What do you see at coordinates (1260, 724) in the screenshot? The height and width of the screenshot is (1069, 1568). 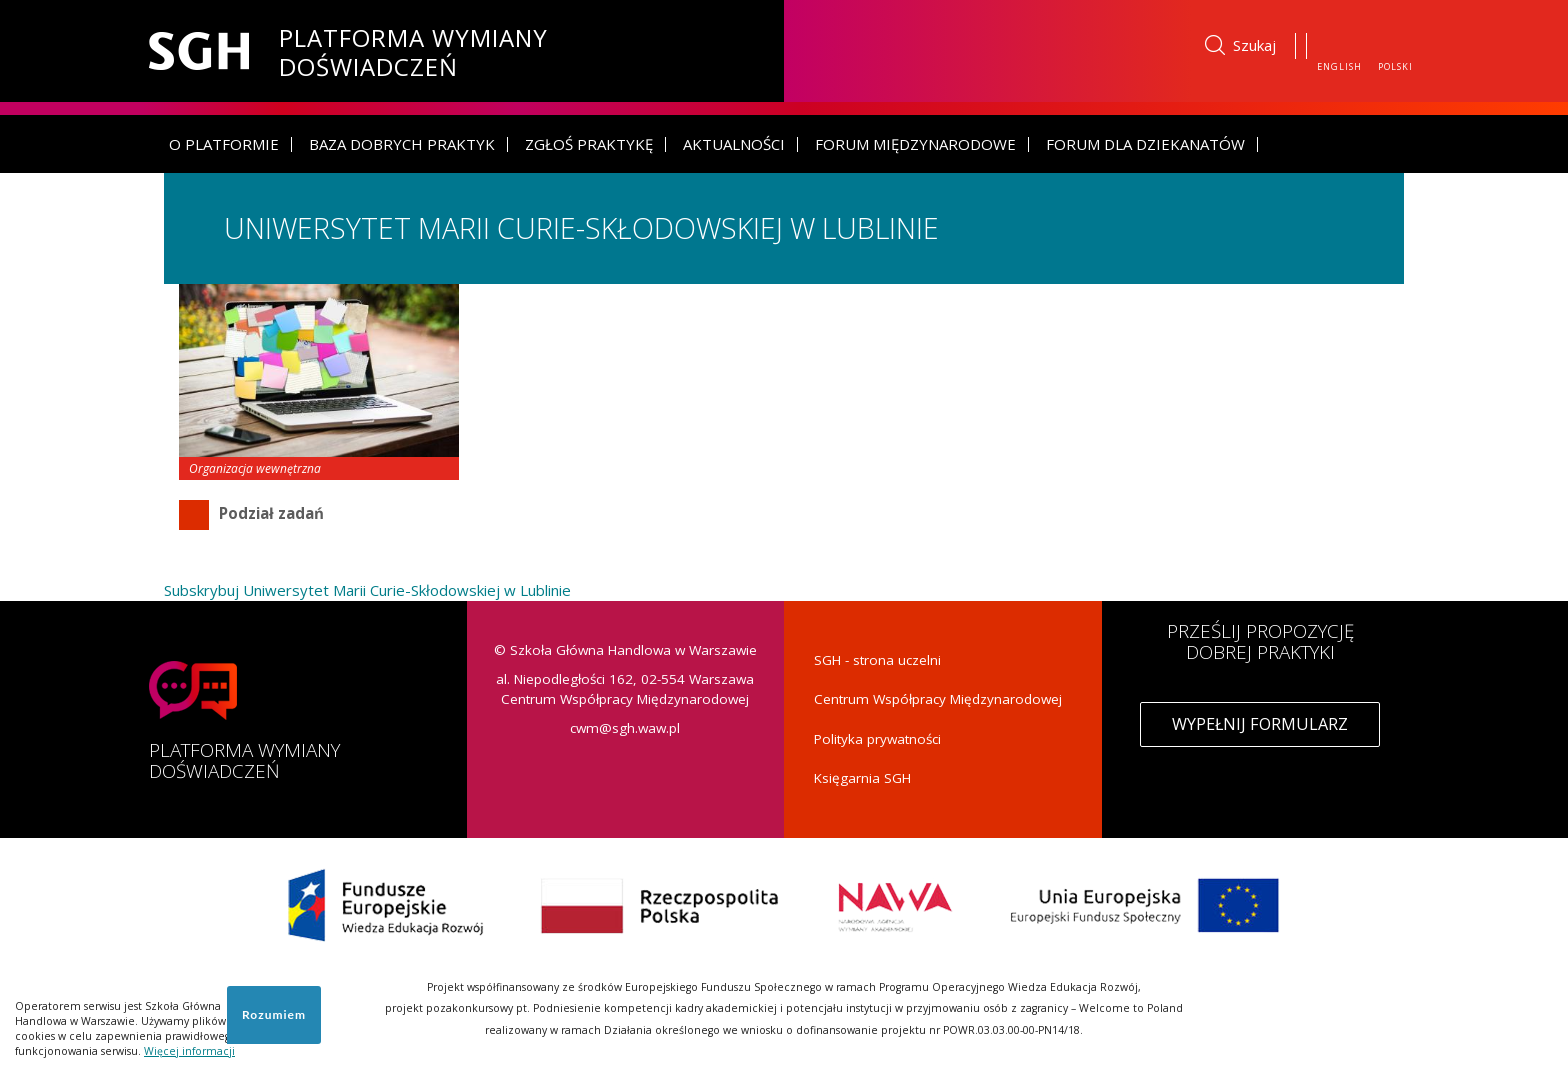 I see `Wypełnij formularz` at bounding box center [1260, 724].